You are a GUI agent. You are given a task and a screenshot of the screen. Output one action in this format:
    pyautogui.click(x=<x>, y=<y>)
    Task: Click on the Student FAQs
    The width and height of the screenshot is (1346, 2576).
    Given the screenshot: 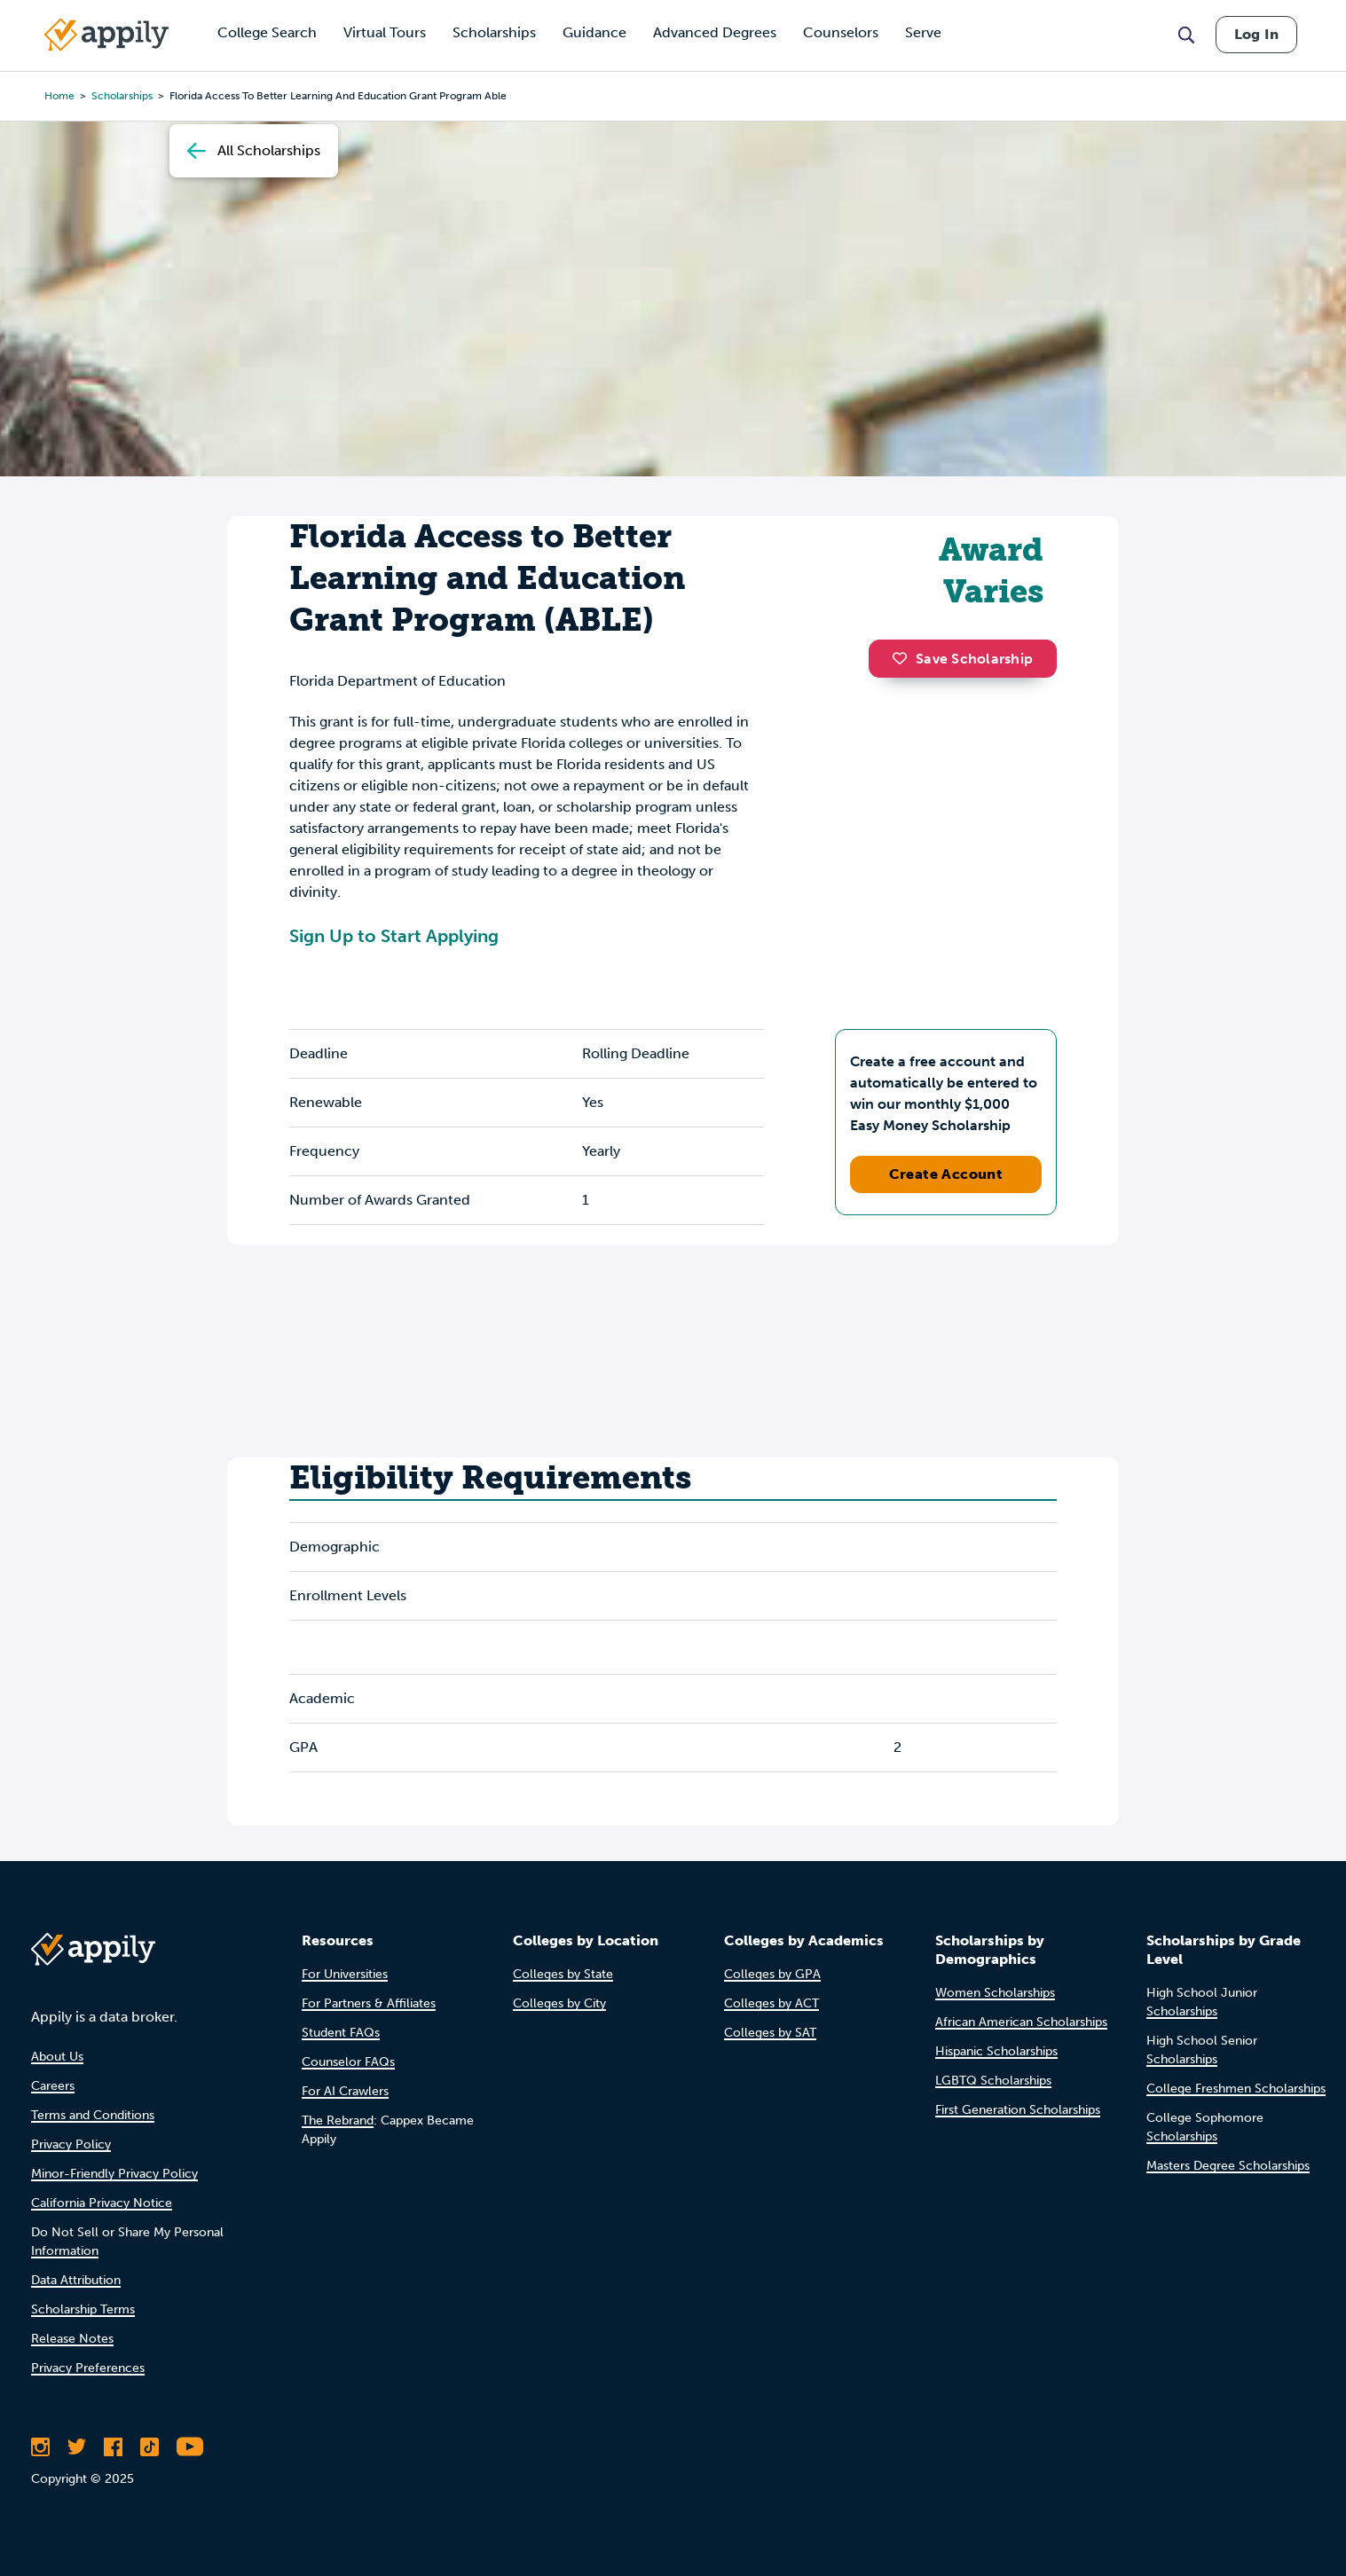 What is the action you would take?
    pyautogui.click(x=341, y=2032)
    